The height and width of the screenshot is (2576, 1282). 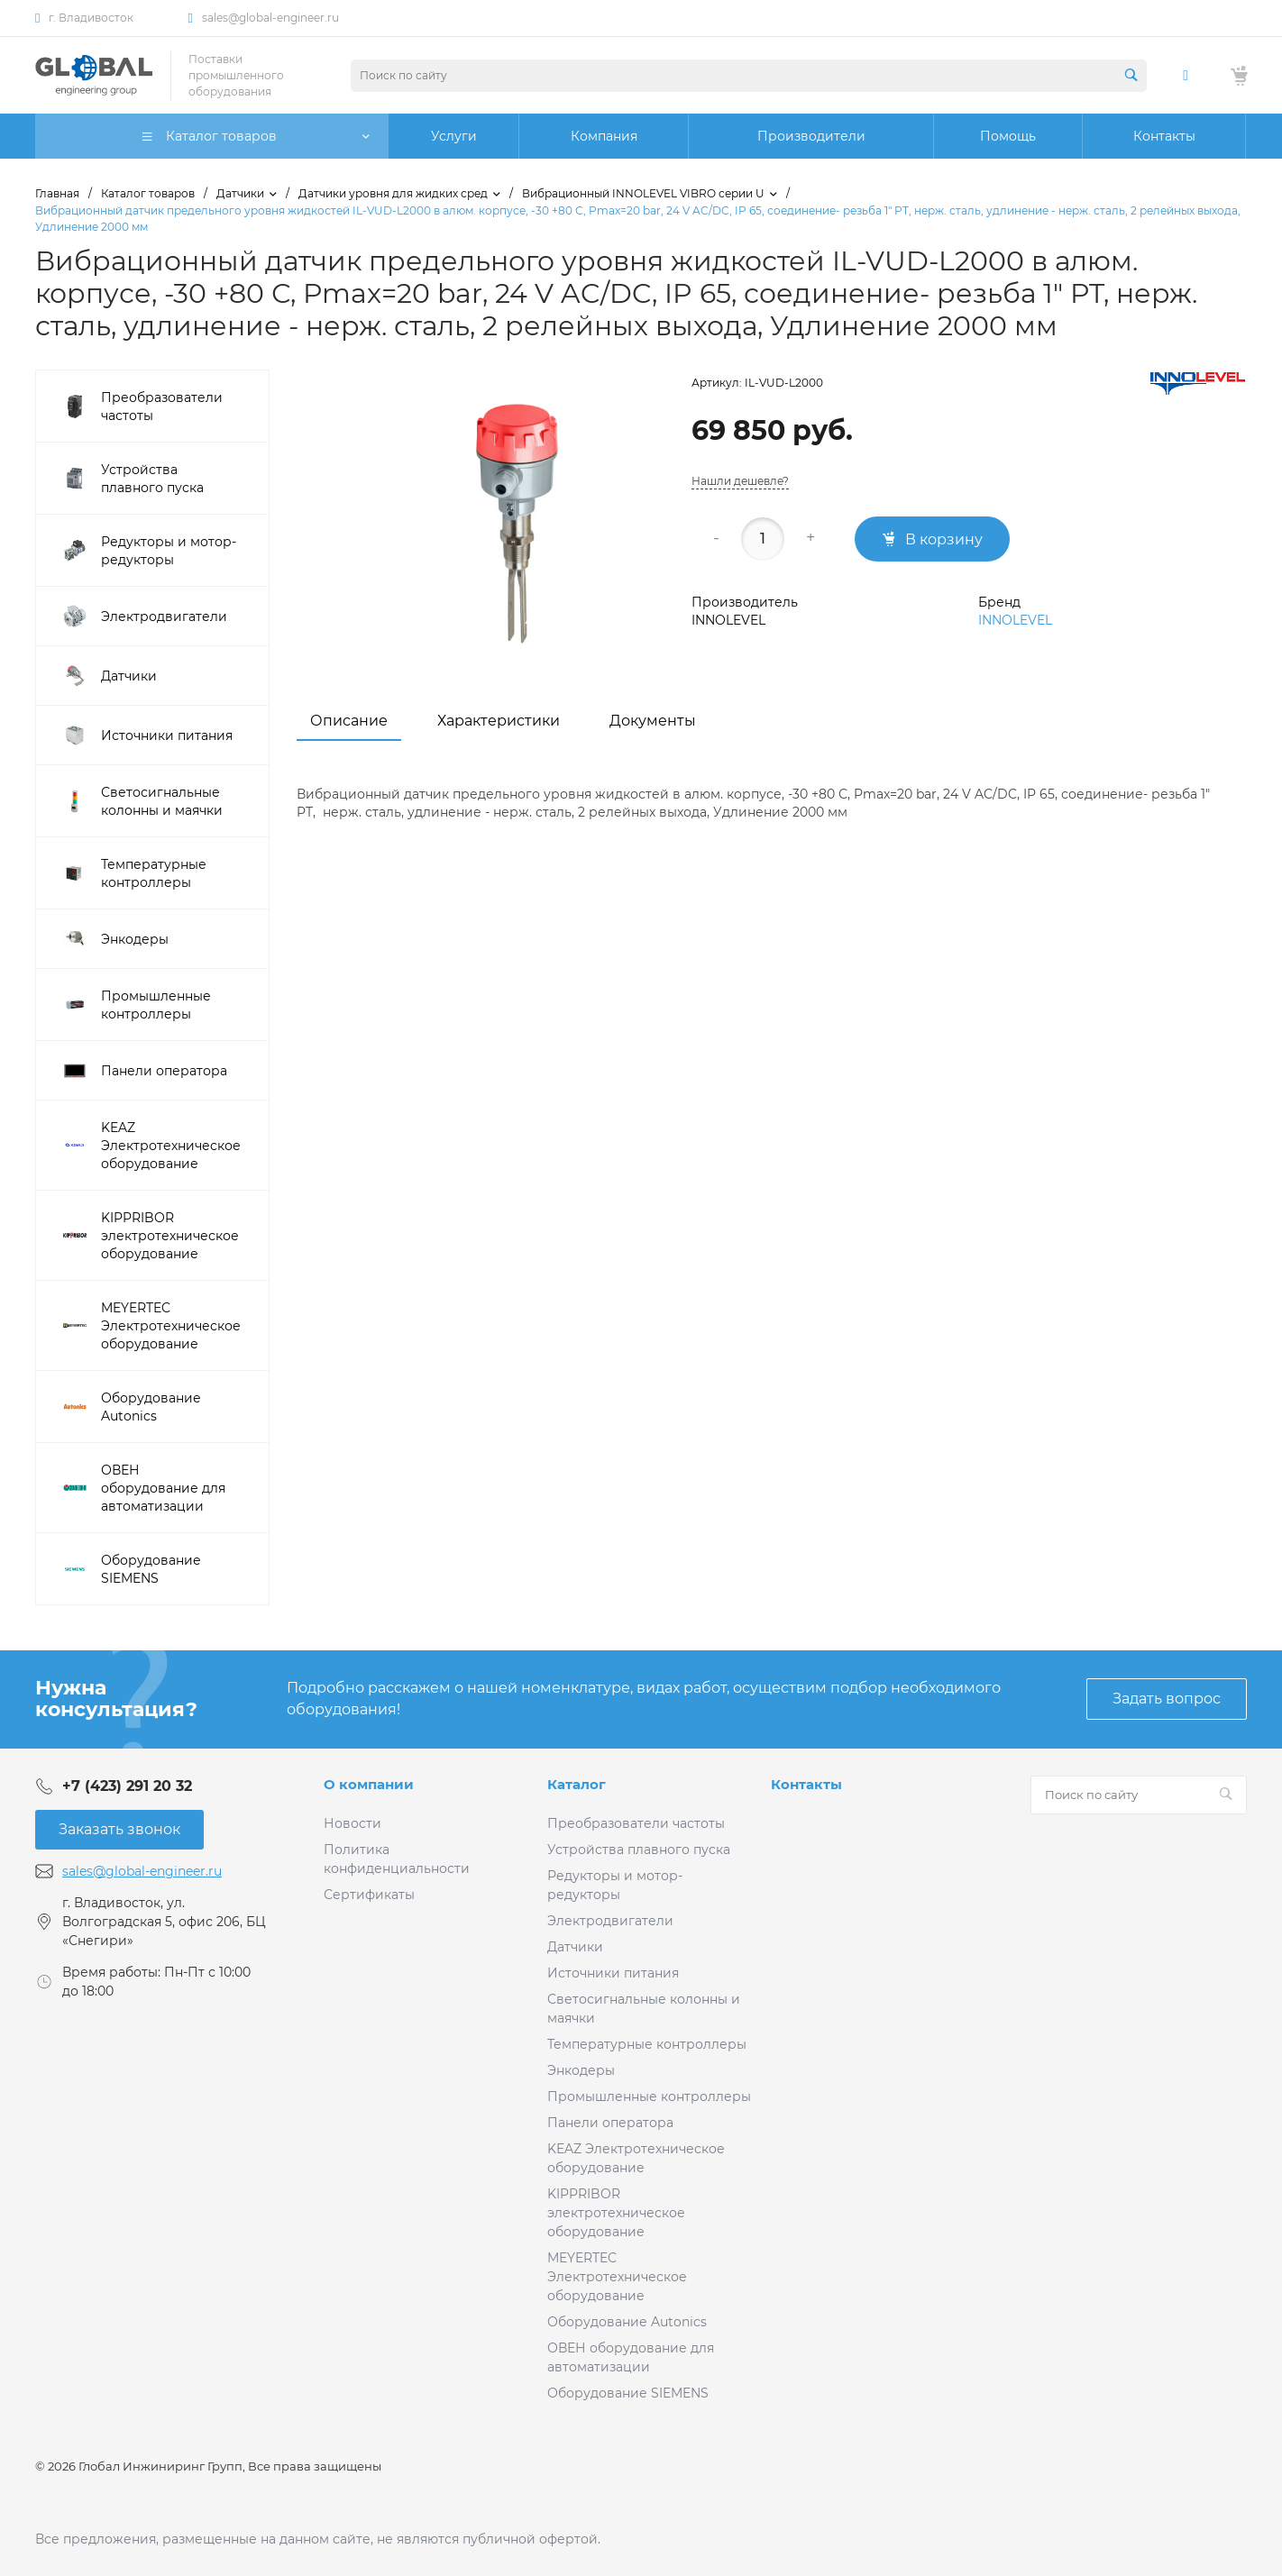 I want to click on Оборудование SIEMENS, so click(x=628, y=2393).